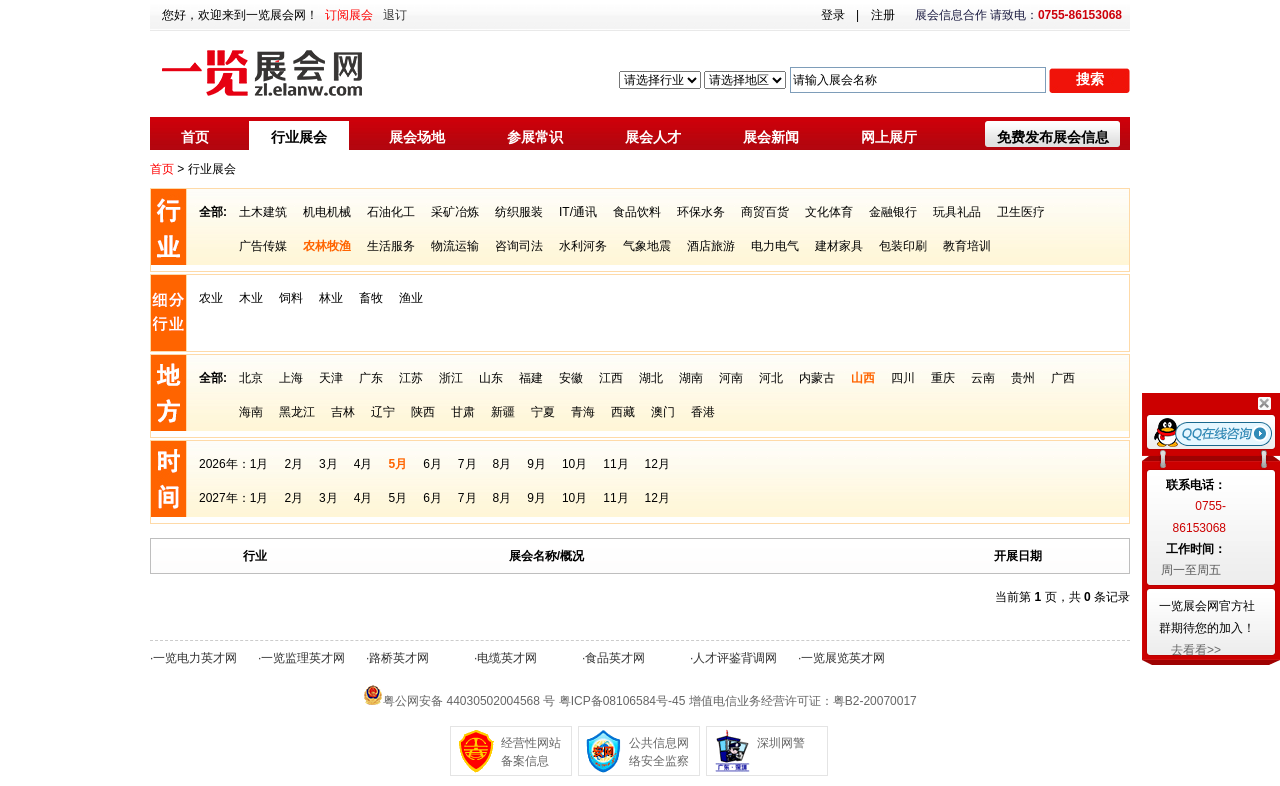 This screenshot has height=786, width=1280. Describe the element at coordinates (455, 246) in the screenshot. I see `物流运输` at that location.